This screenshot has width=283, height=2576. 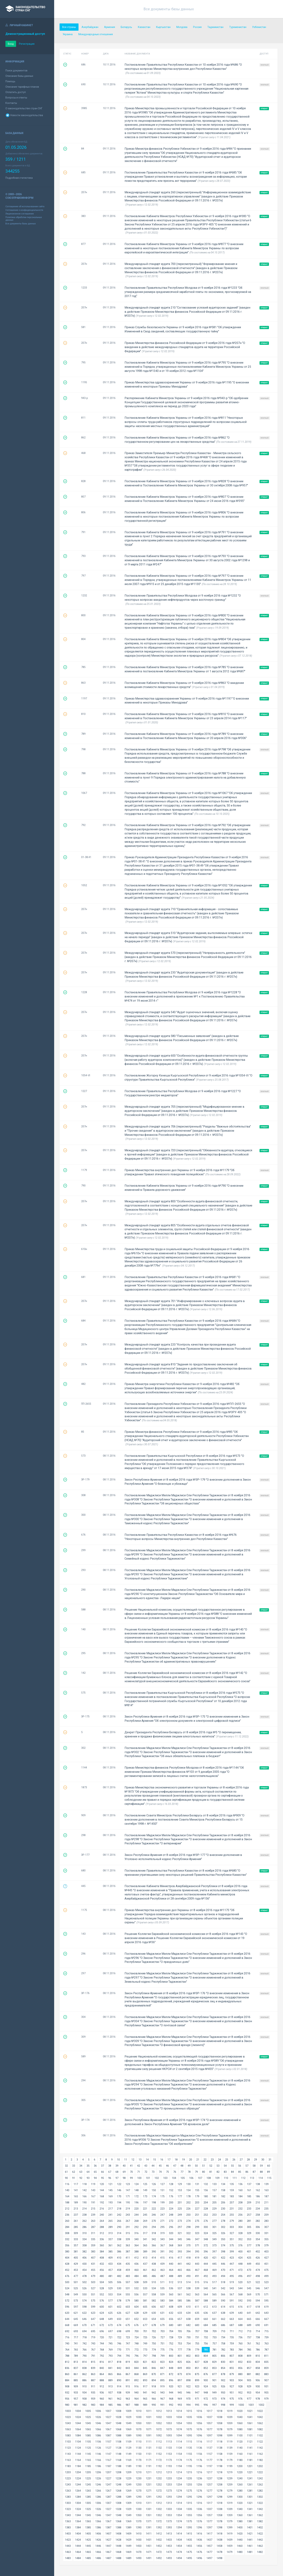 What do you see at coordinates (73, 2171) in the screenshot?
I see `62` at bounding box center [73, 2171].